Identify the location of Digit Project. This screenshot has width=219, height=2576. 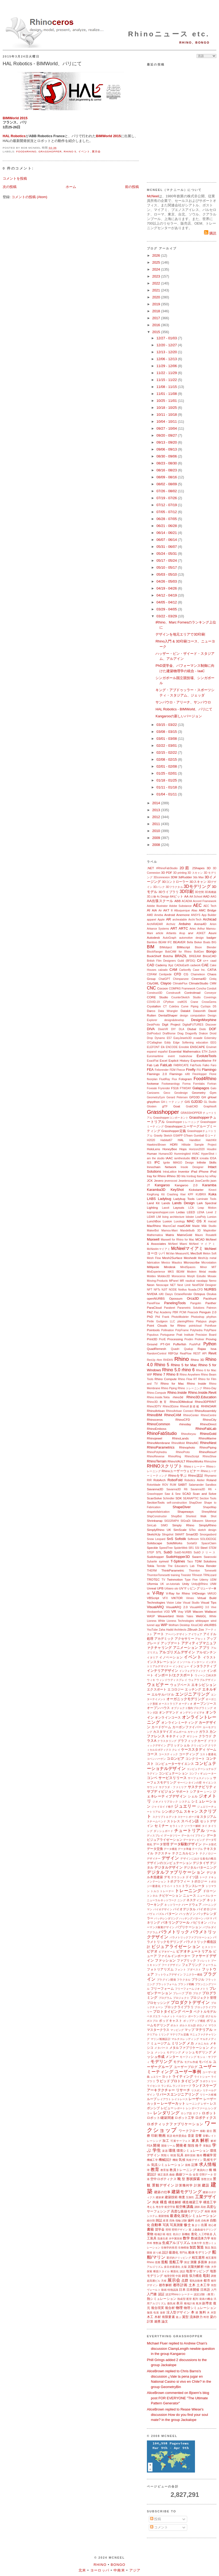
(171, 1024).